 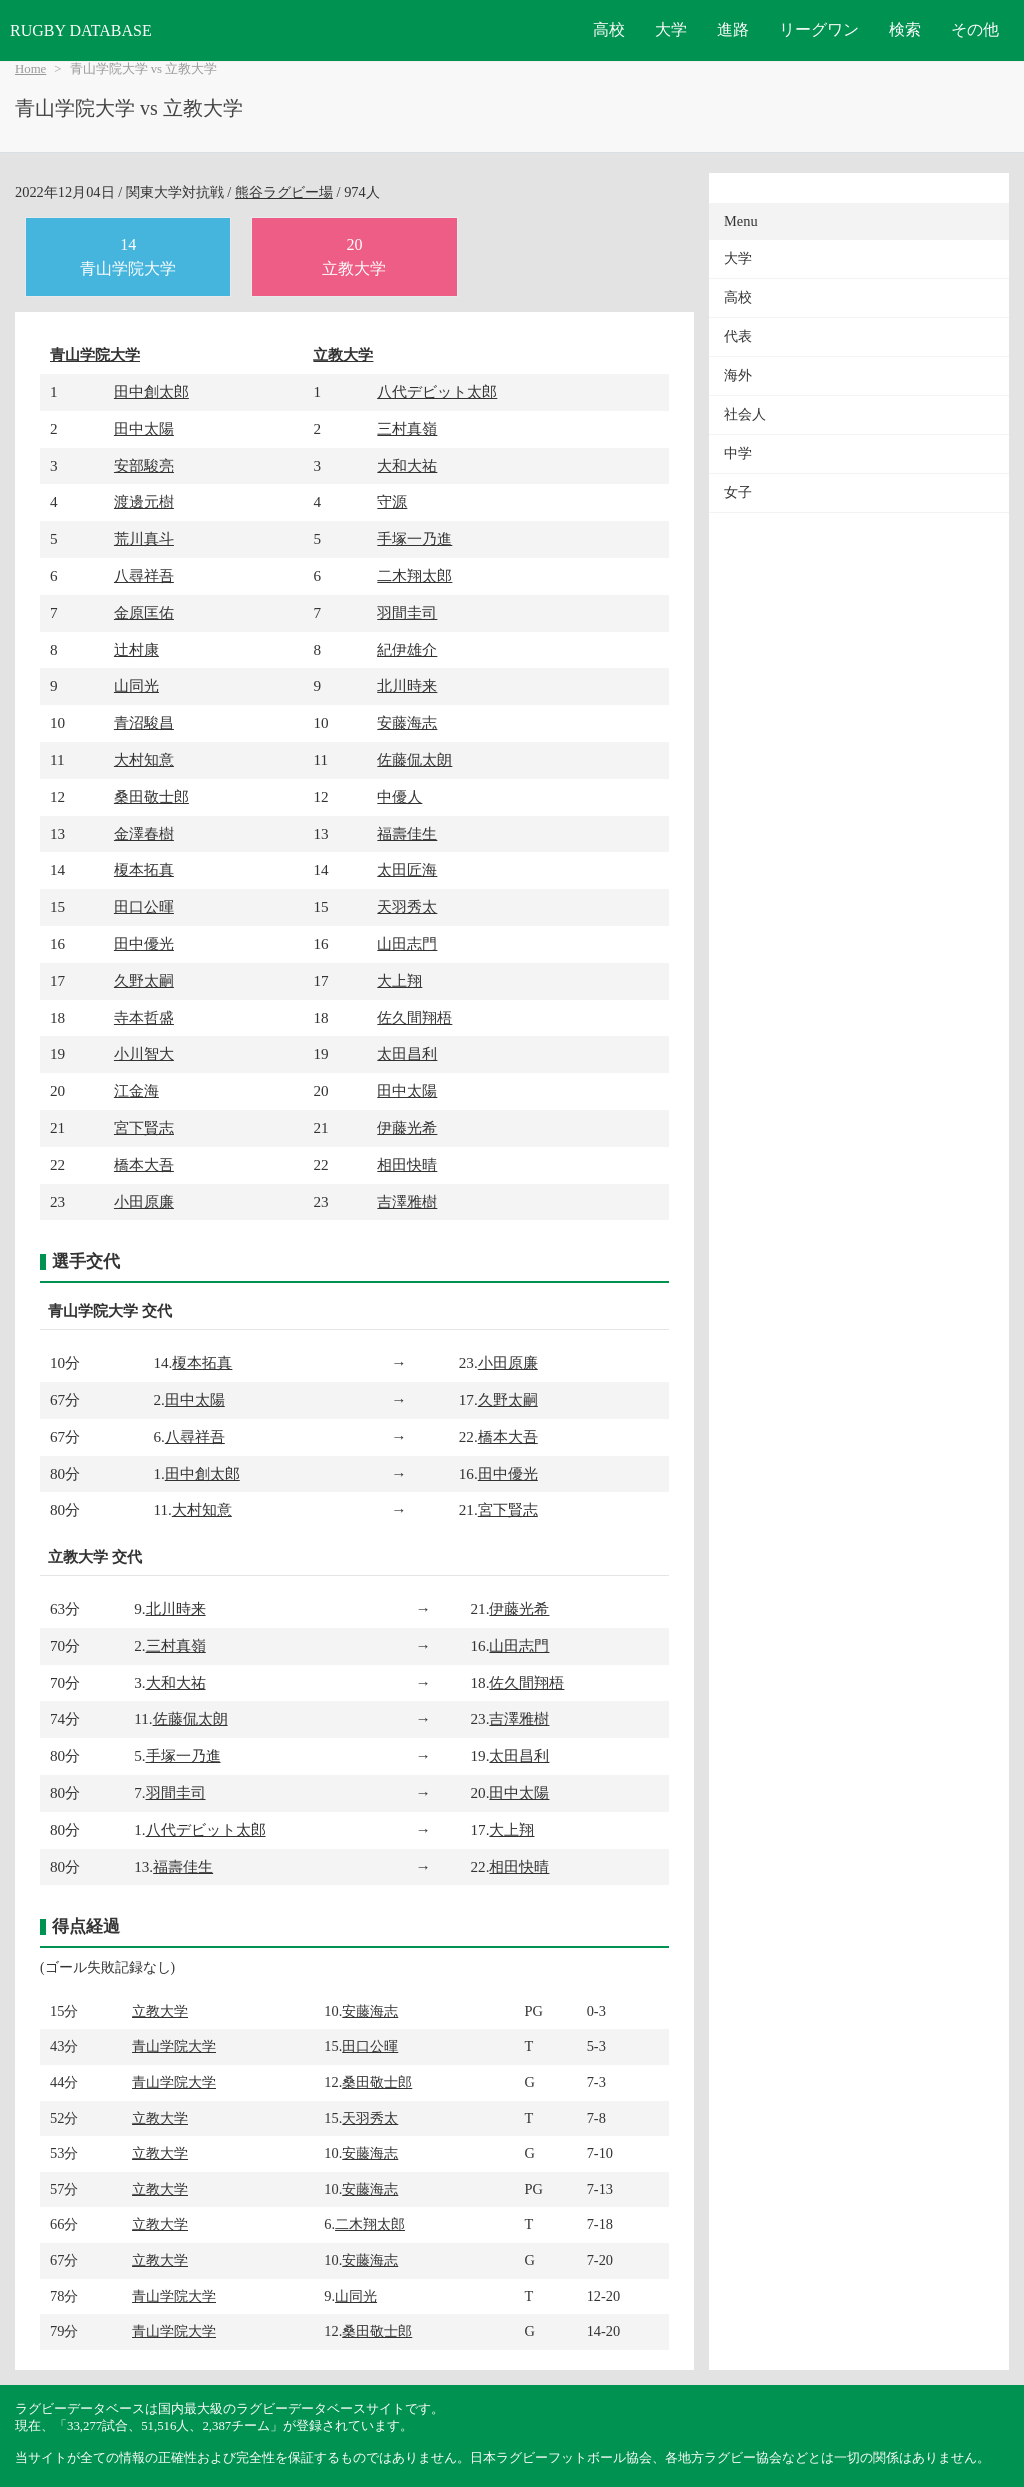 What do you see at coordinates (414, 538) in the screenshot?
I see `手塚一乃進` at bounding box center [414, 538].